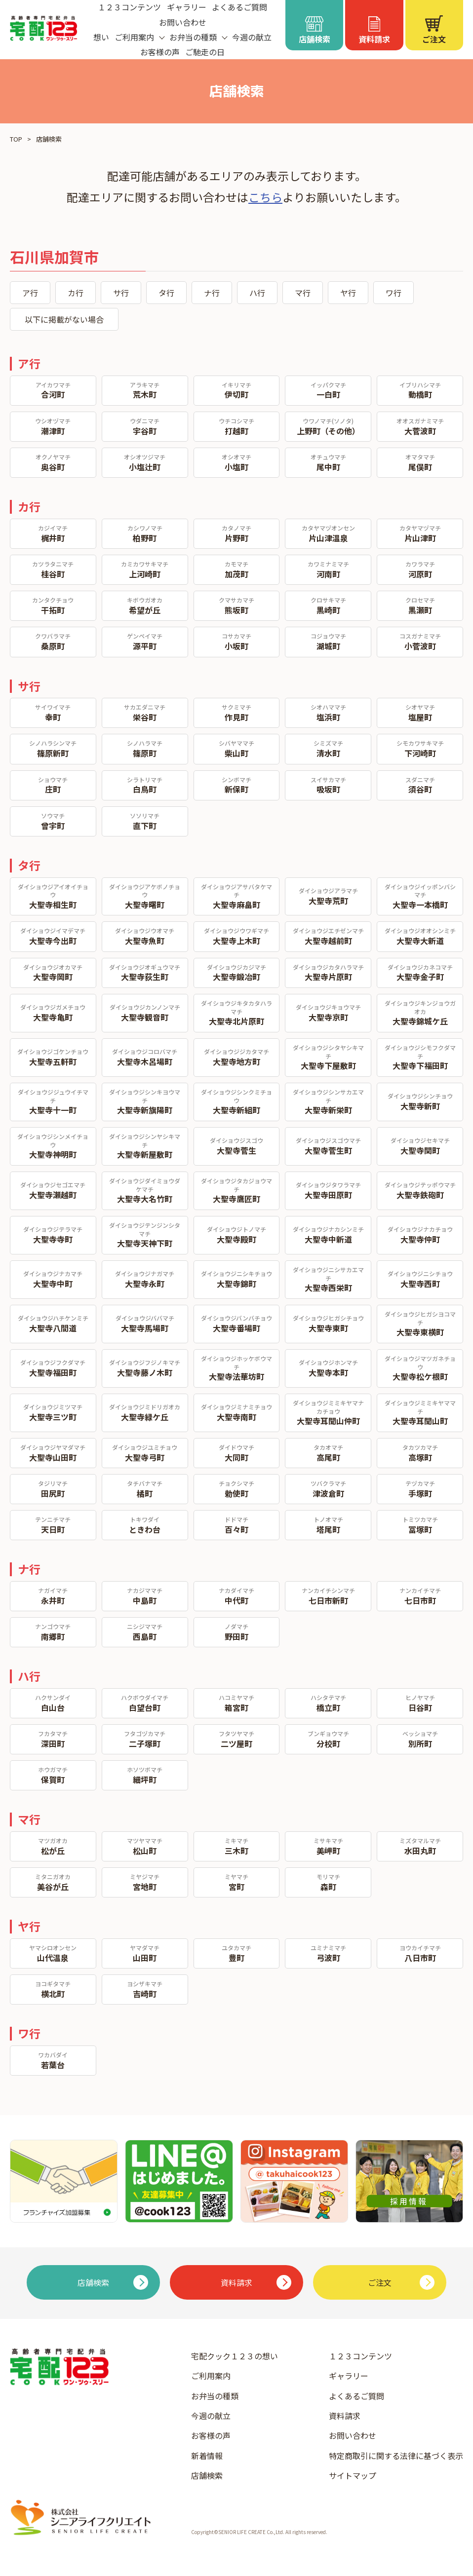 The image size is (473, 2576). What do you see at coordinates (344, 2416) in the screenshot?
I see `資料請求` at bounding box center [344, 2416].